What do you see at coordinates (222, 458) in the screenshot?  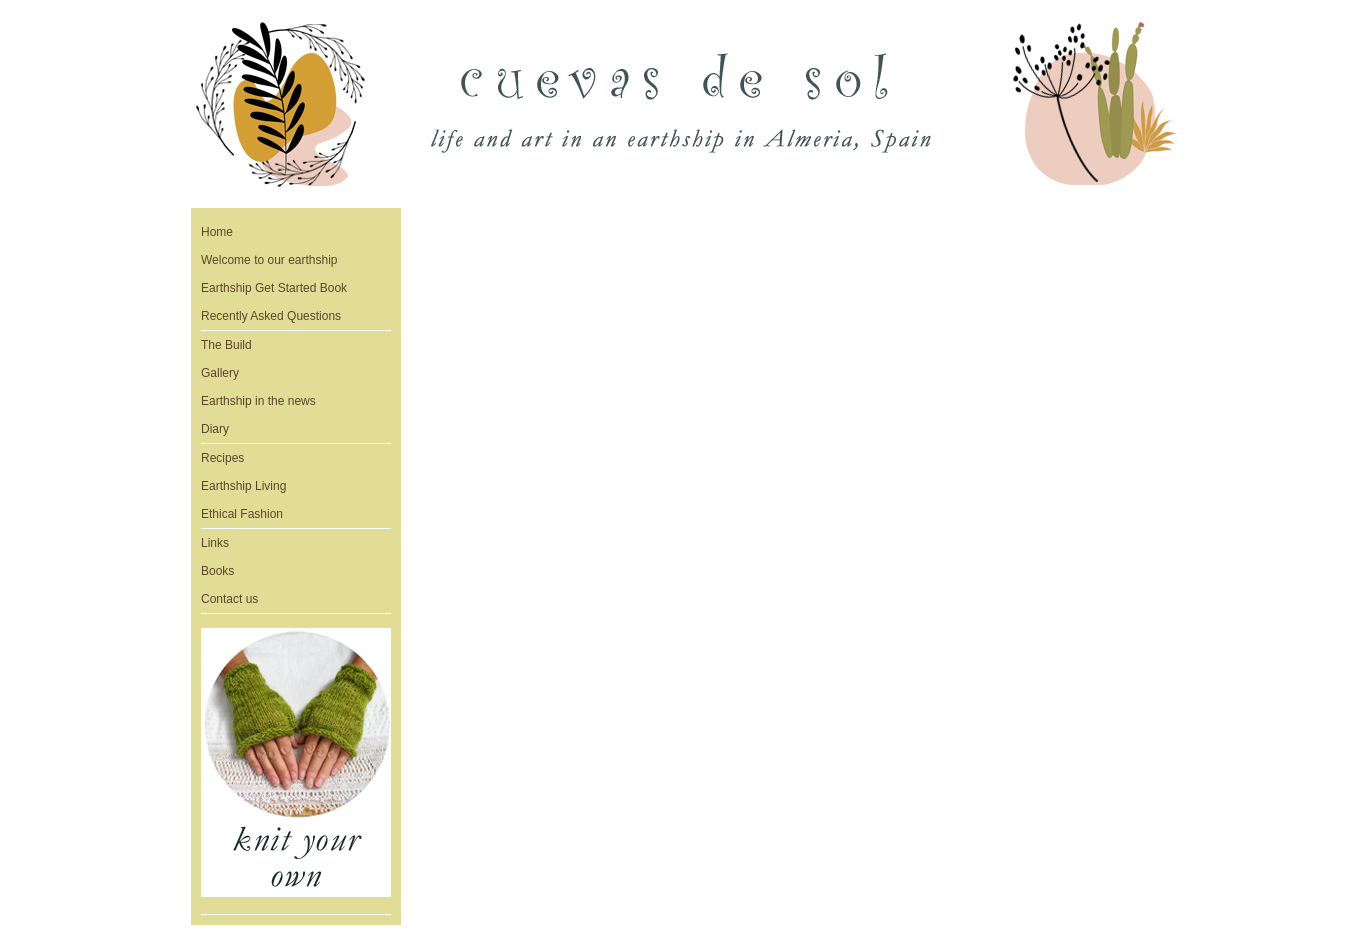 I see `Recipes` at bounding box center [222, 458].